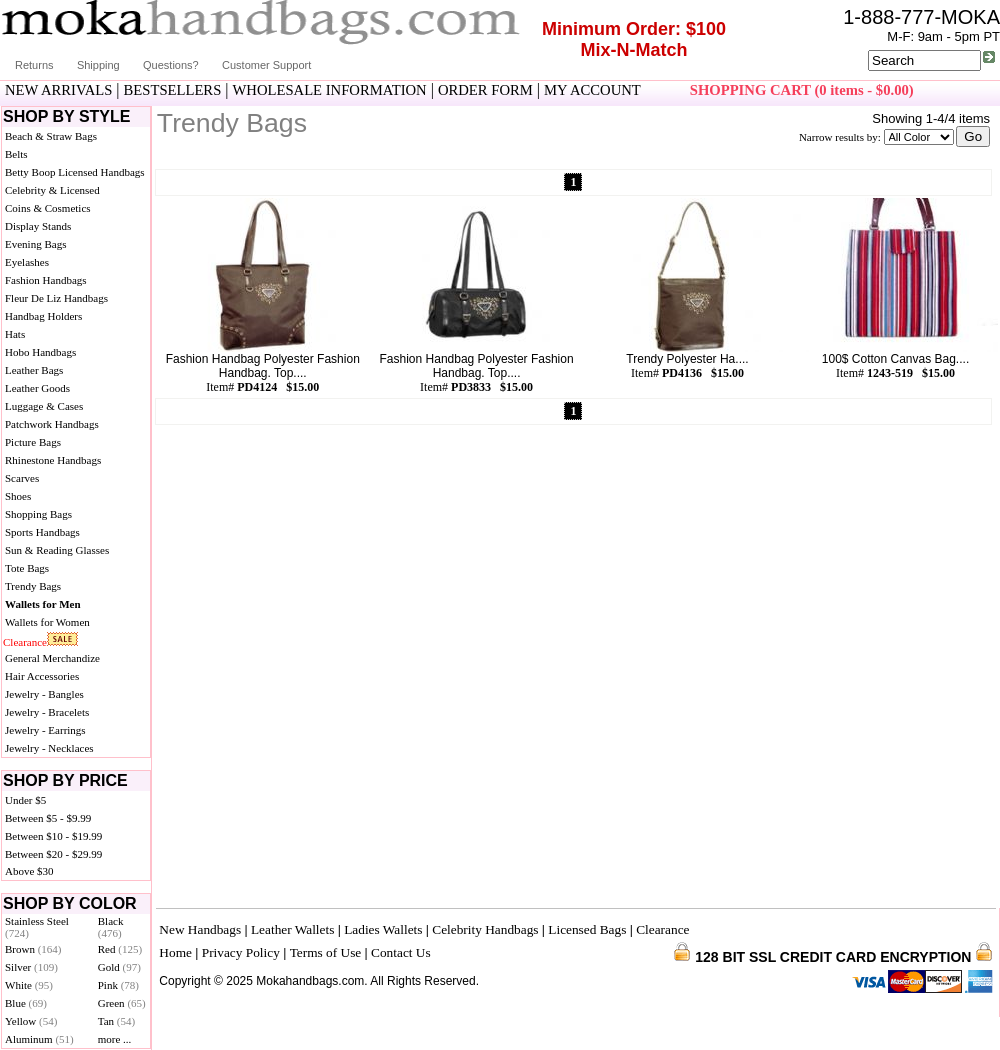 This screenshot has height=1050, width=1000. What do you see at coordinates (27, 568) in the screenshot?
I see `Tote Bags` at bounding box center [27, 568].